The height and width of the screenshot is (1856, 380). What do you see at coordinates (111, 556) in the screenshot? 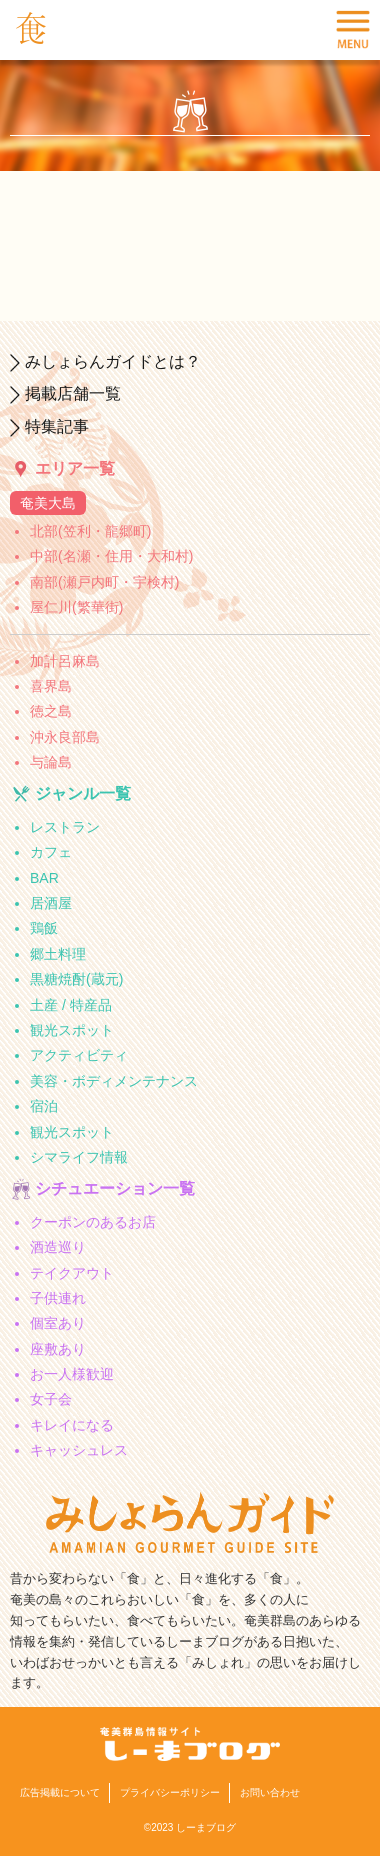
I see `中部(名瀬・住用・大和村)` at bounding box center [111, 556].